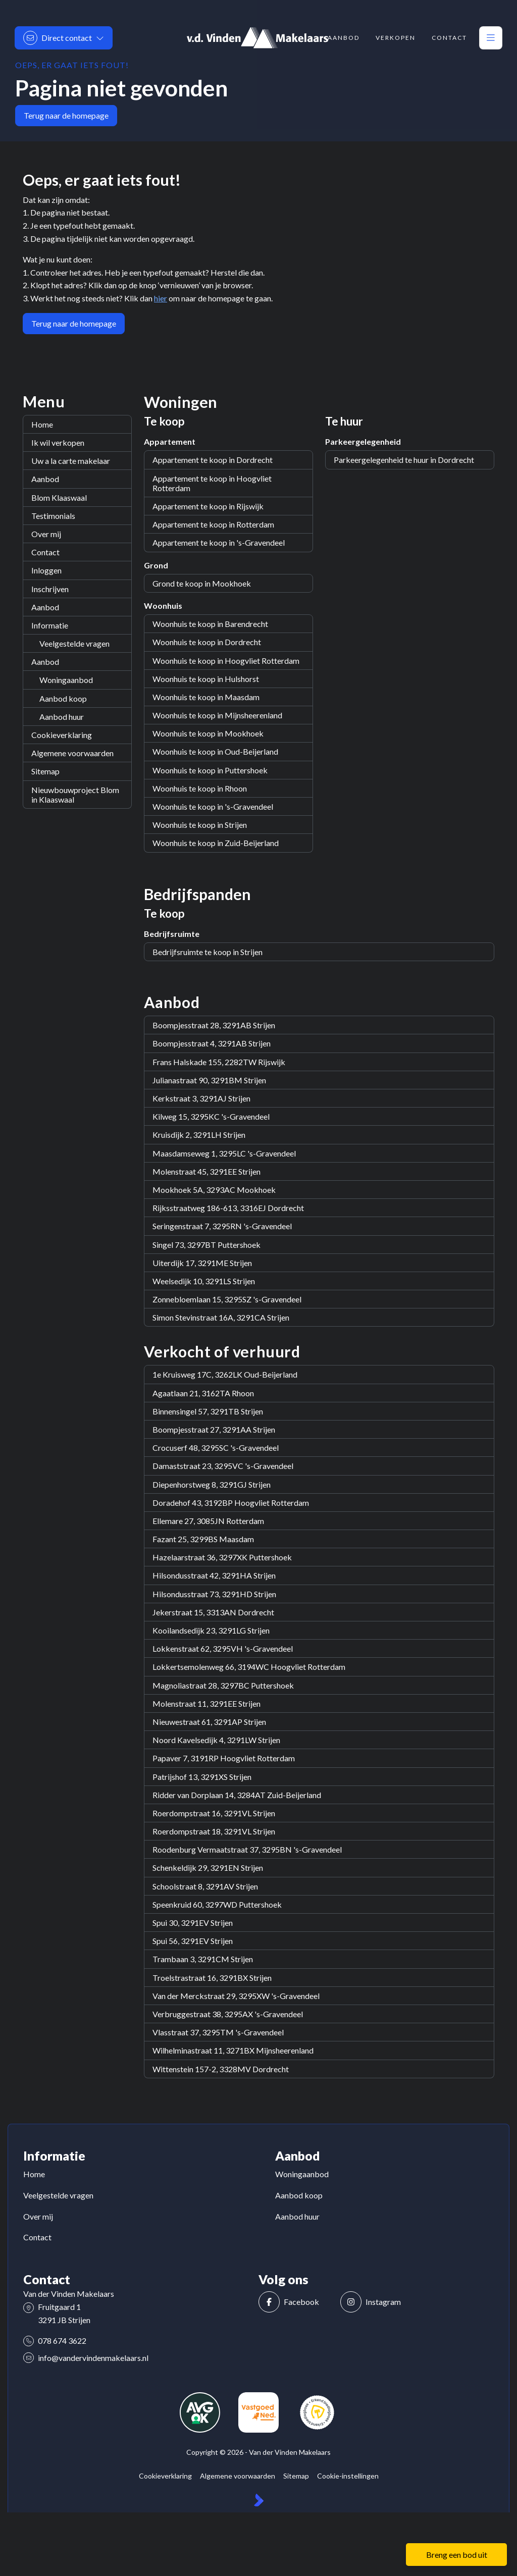 The image size is (517, 2576). I want to click on Lokkertsemolenweg 66, 3194WC Hoogvliet Rotterdam, so click(248, 1666).